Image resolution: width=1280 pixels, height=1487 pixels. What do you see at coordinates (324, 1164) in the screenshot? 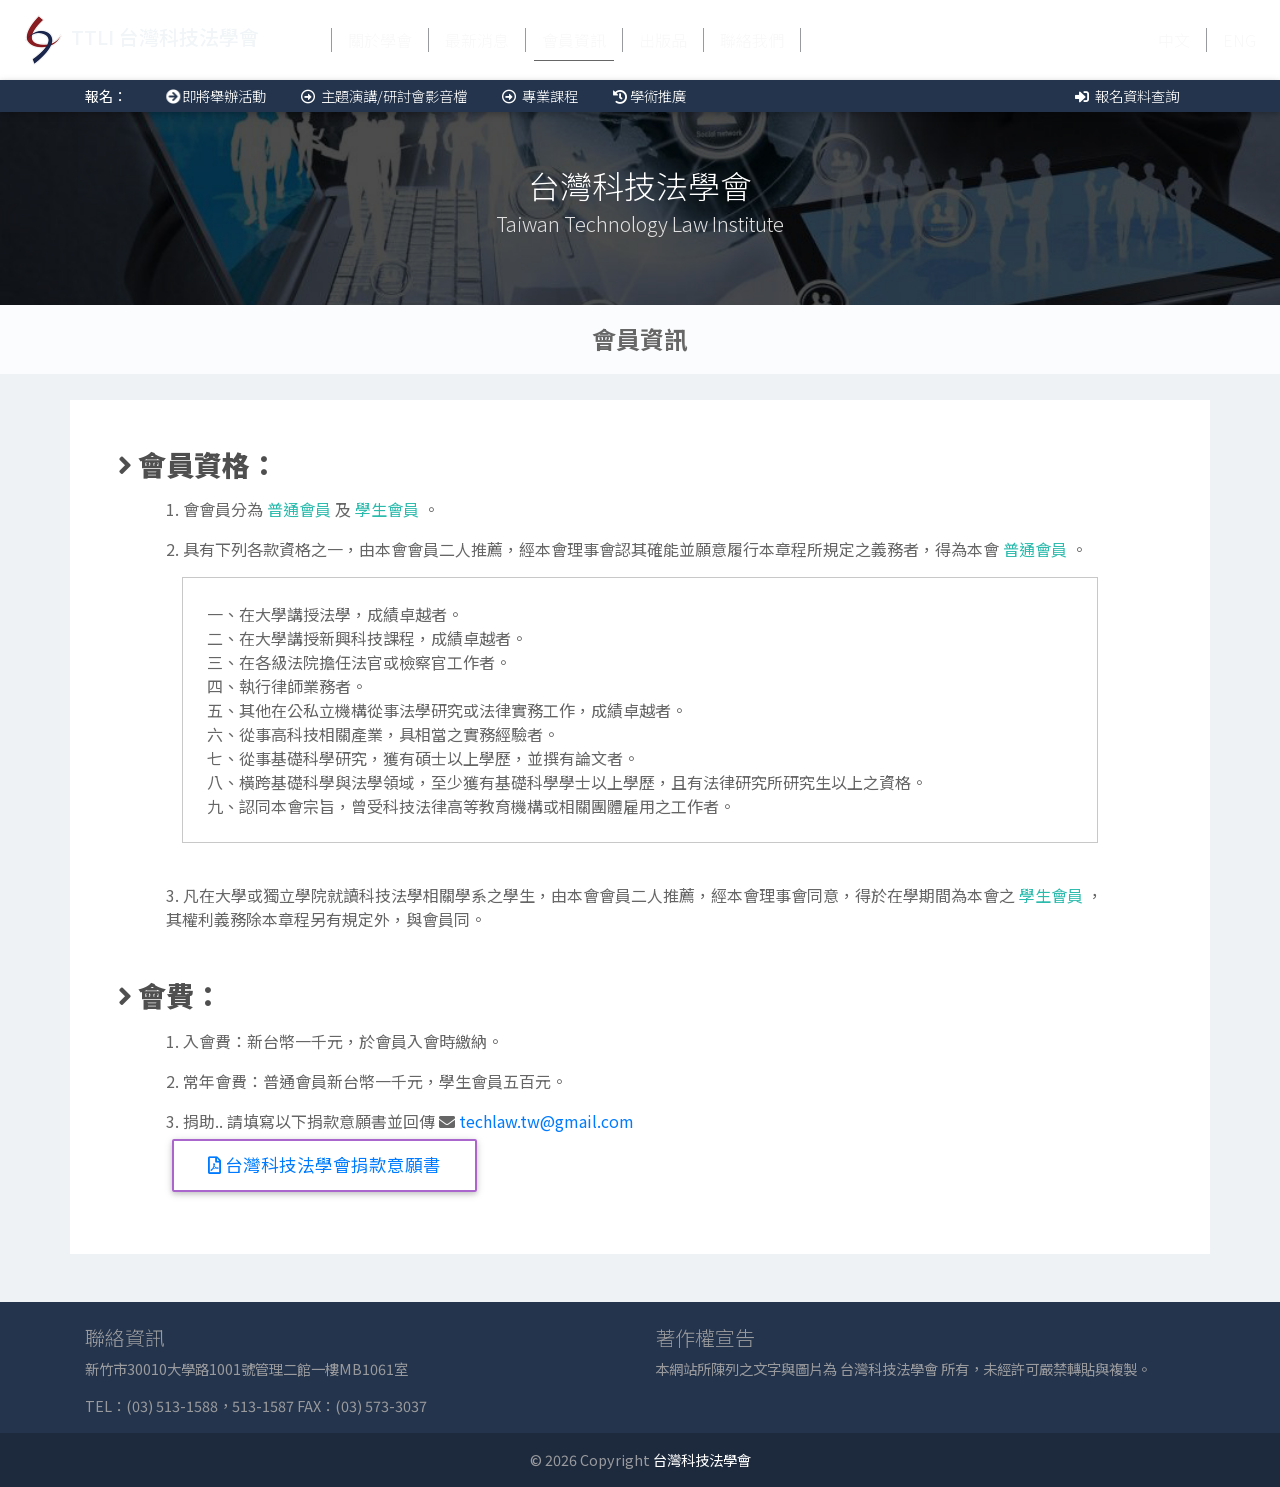
I see `台灣科技法學會捐款意願書` at bounding box center [324, 1164].